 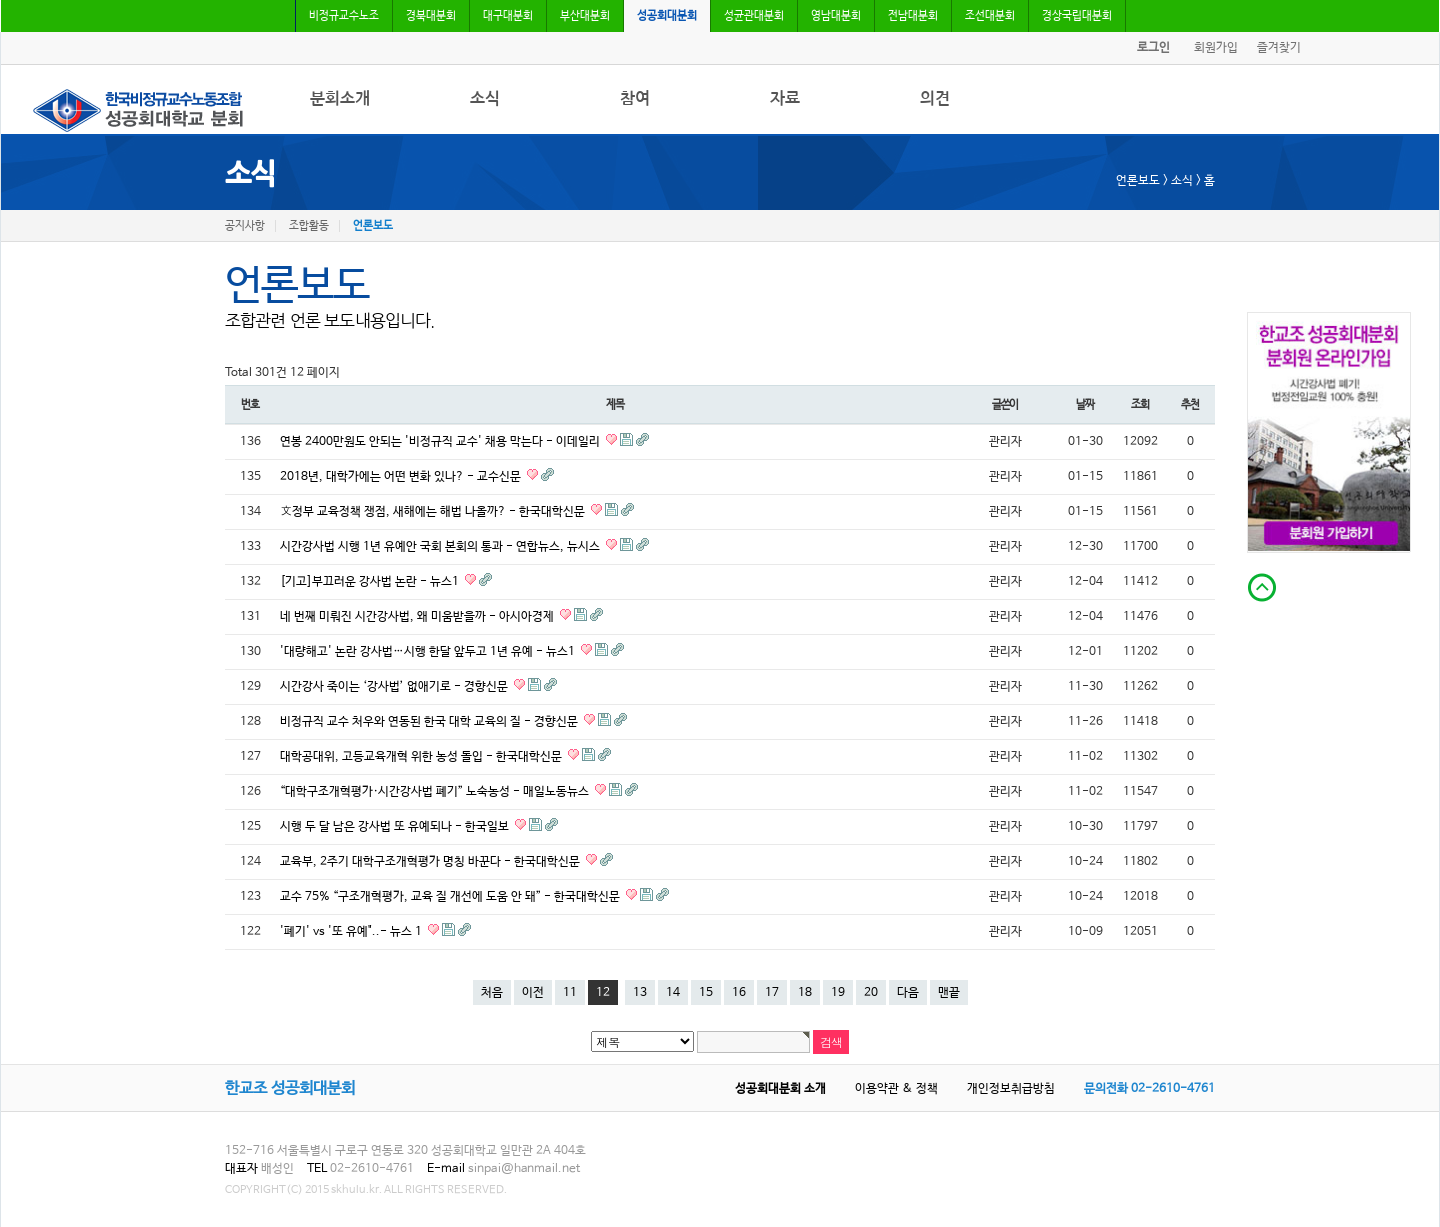 What do you see at coordinates (533, 993) in the screenshot?
I see `이전` at bounding box center [533, 993].